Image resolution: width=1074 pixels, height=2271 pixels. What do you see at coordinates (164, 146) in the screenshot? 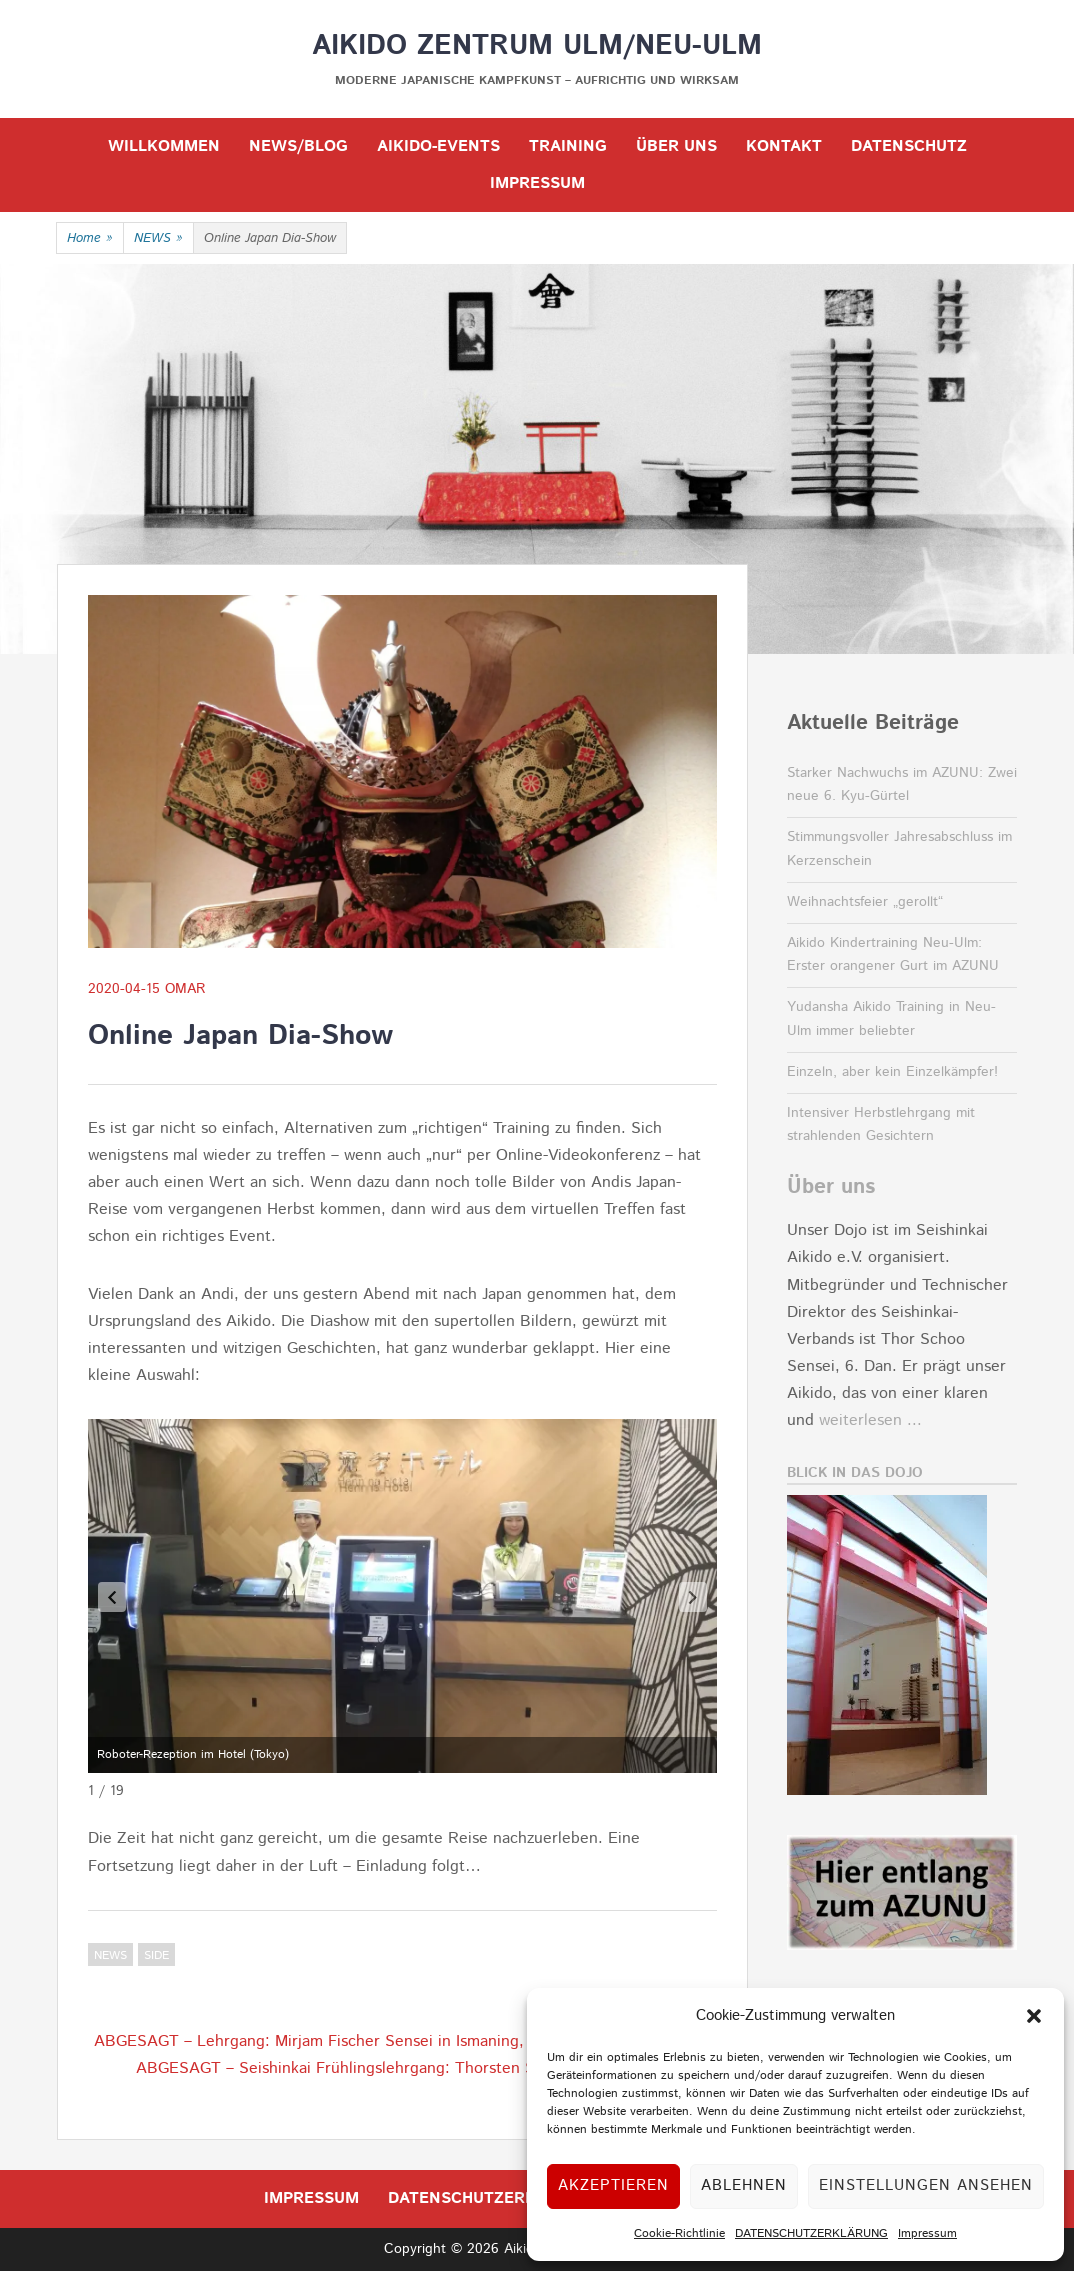
I see `WILLKOMMEN` at bounding box center [164, 146].